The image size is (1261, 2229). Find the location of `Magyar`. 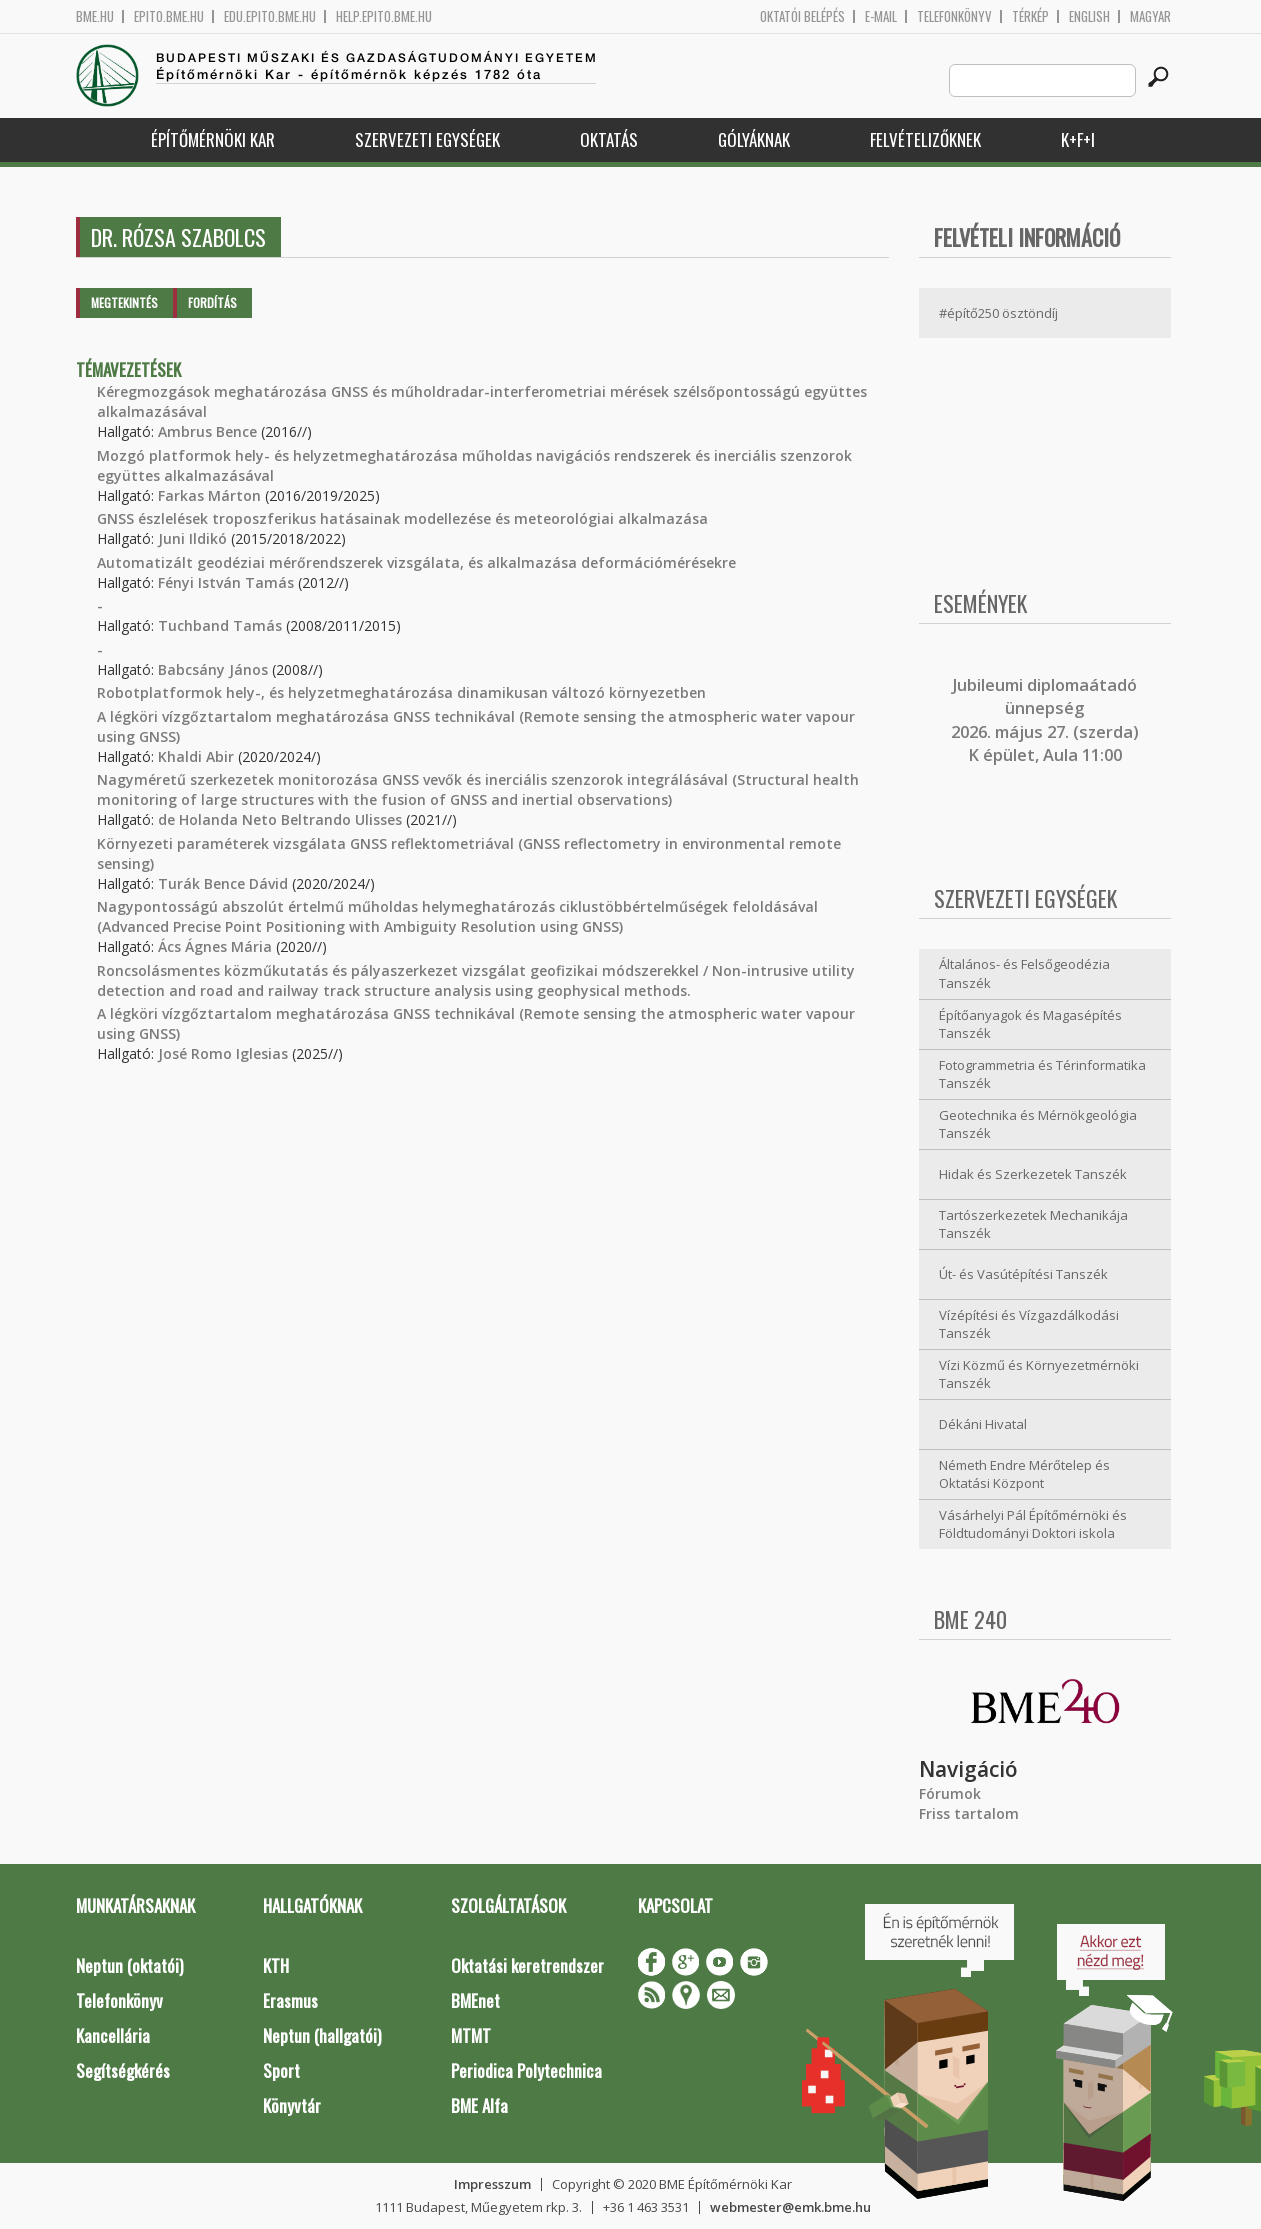

Magyar is located at coordinates (1150, 16).